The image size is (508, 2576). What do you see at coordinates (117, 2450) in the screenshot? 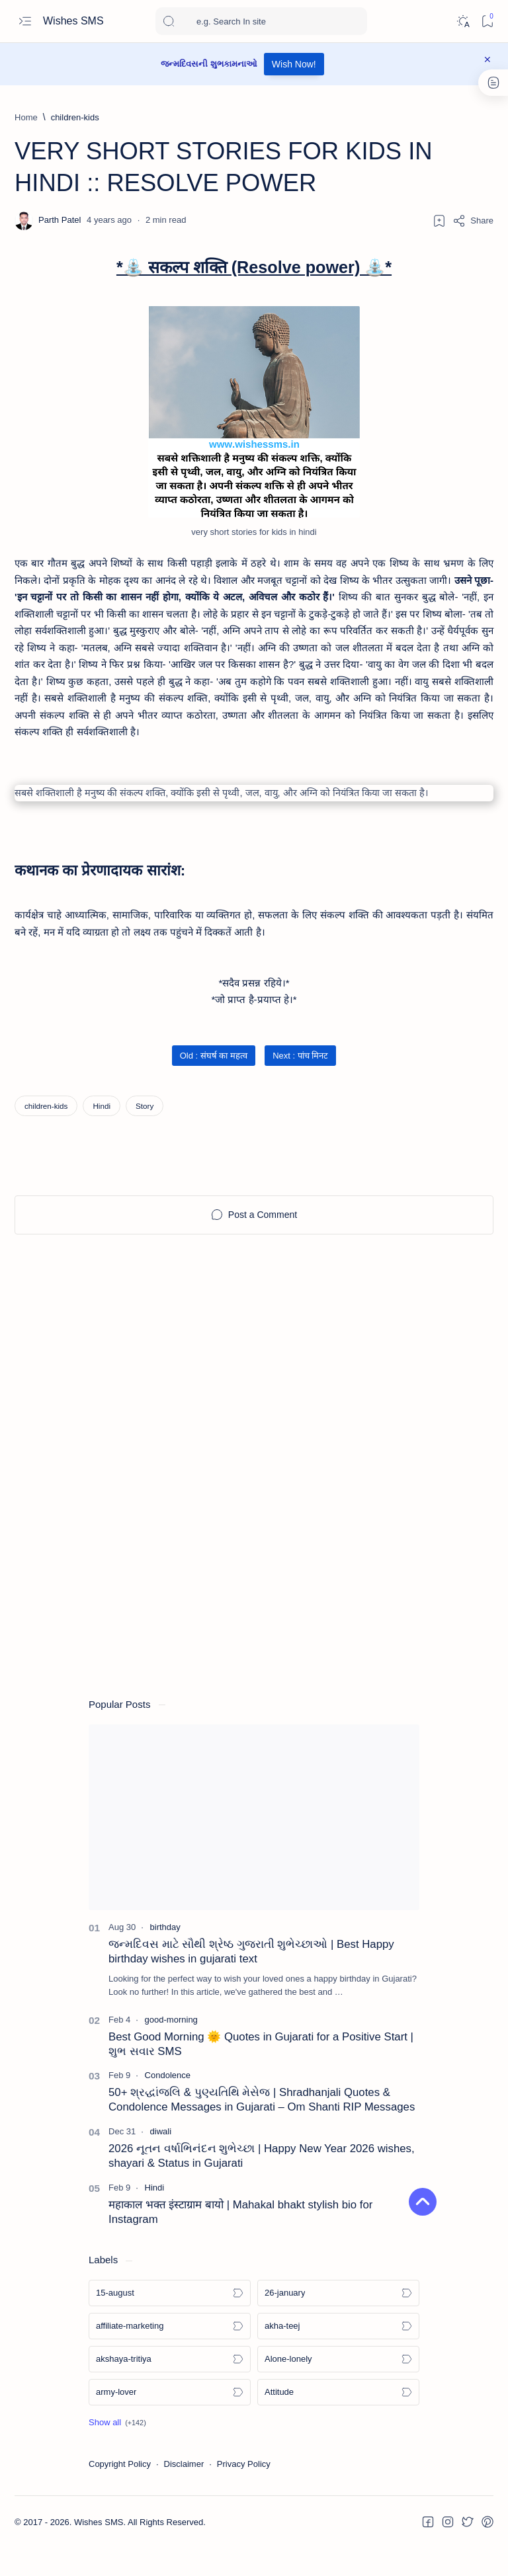
I see `[button]` at bounding box center [117, 2450].